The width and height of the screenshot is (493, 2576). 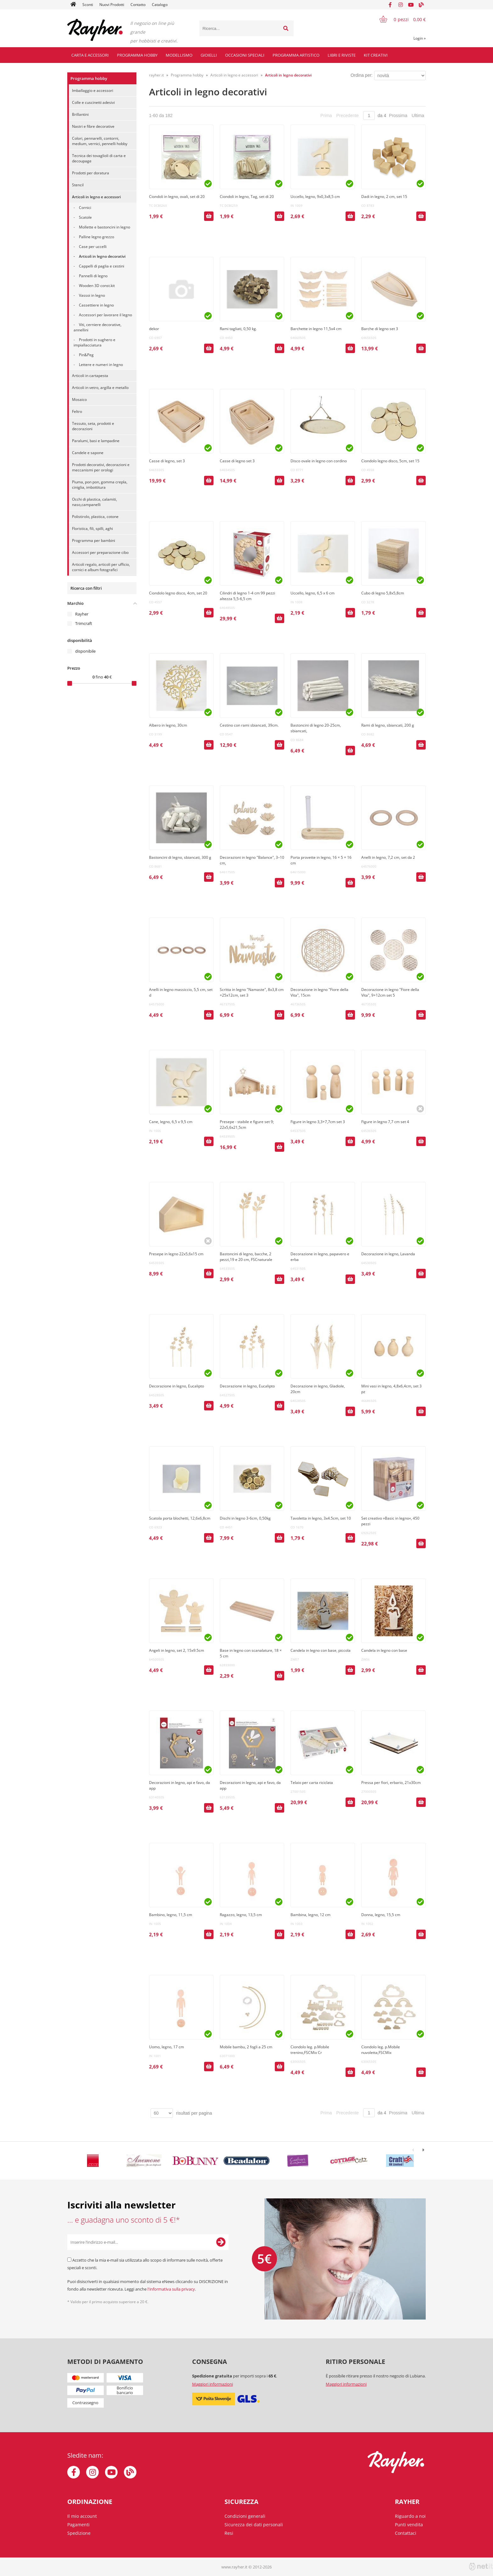 I want to click on Sicurezza dei dati personali, so click(x=253, y=2525).